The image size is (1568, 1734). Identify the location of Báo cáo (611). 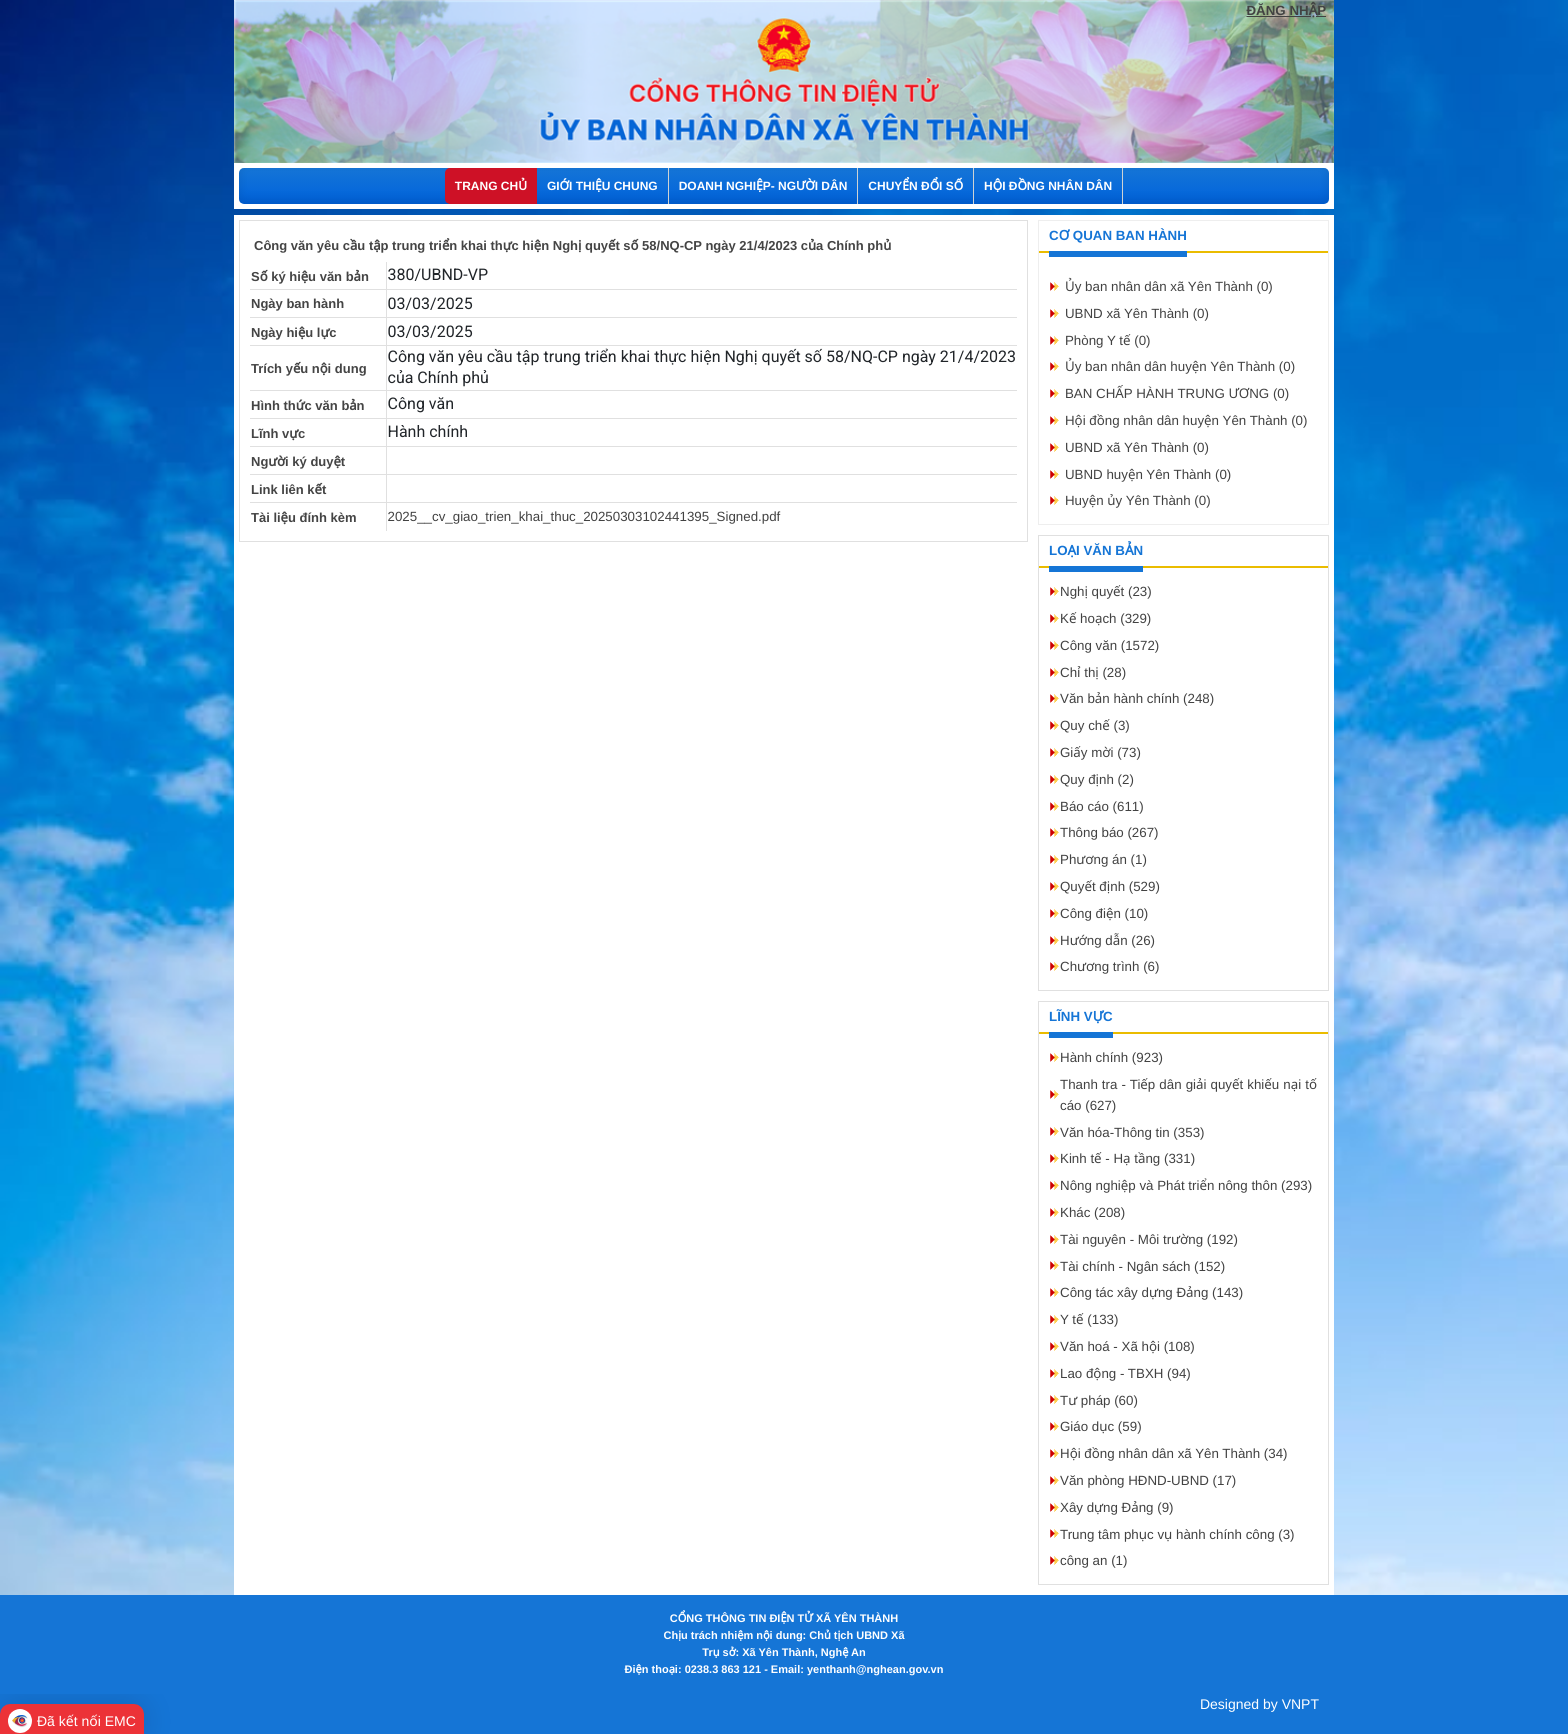
(1102, 806).